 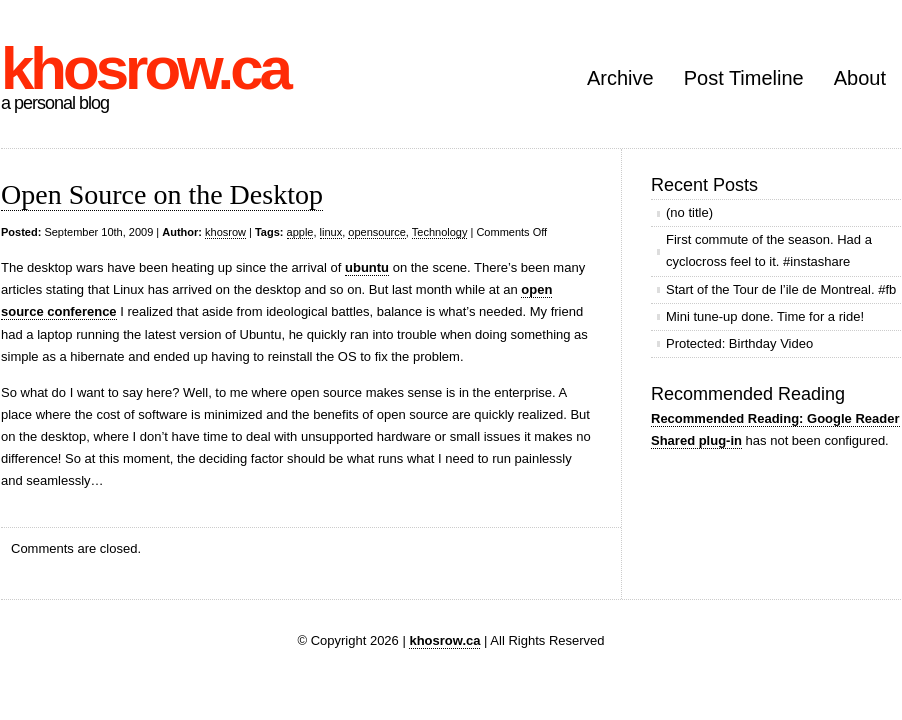 What do you see at coordinates (145, 68) in the screenshot?
I see `khosrow.ca` at bounding box center [145, 68].